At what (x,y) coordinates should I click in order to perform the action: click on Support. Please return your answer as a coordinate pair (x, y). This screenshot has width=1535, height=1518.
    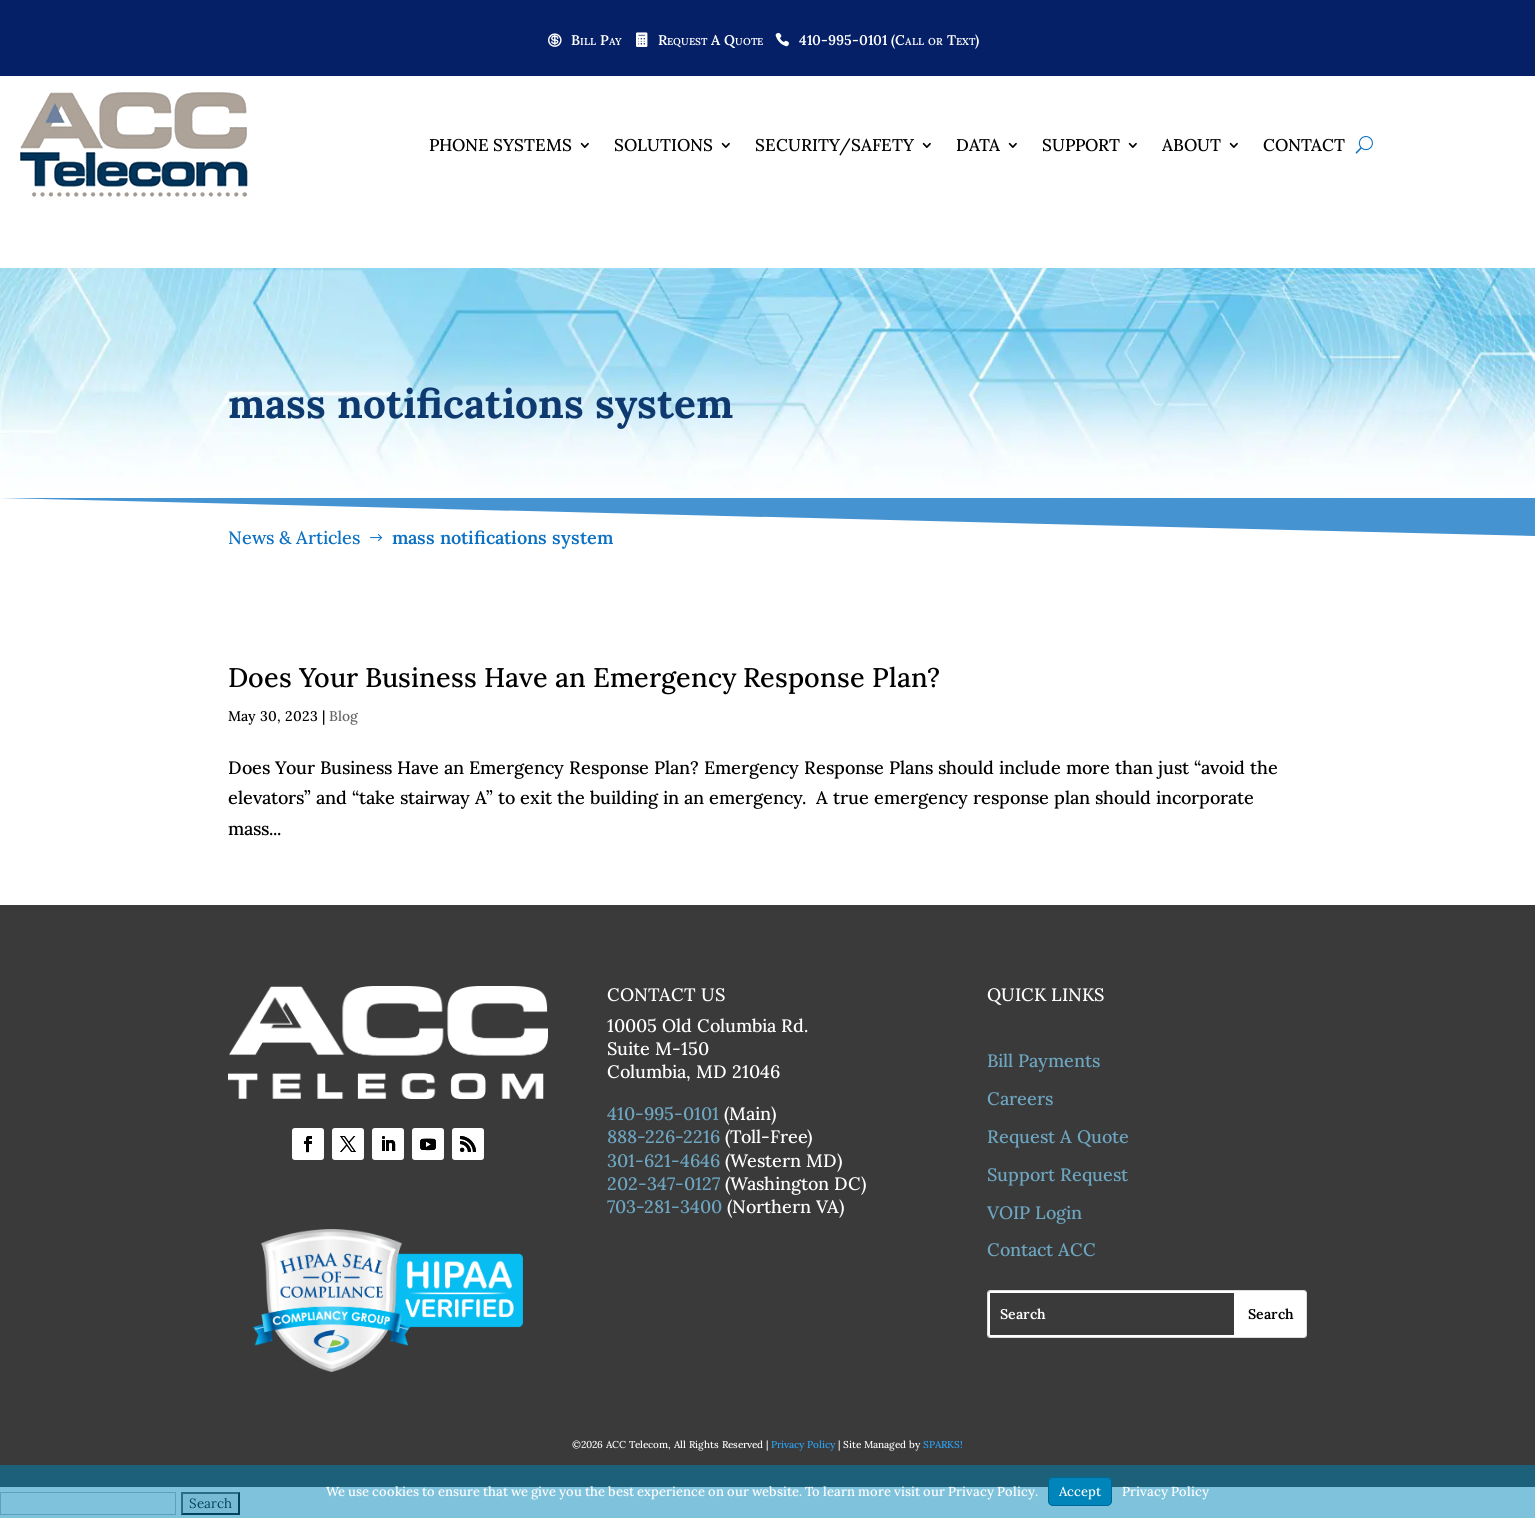
    Looking at the image, I should click on (1081, 145).